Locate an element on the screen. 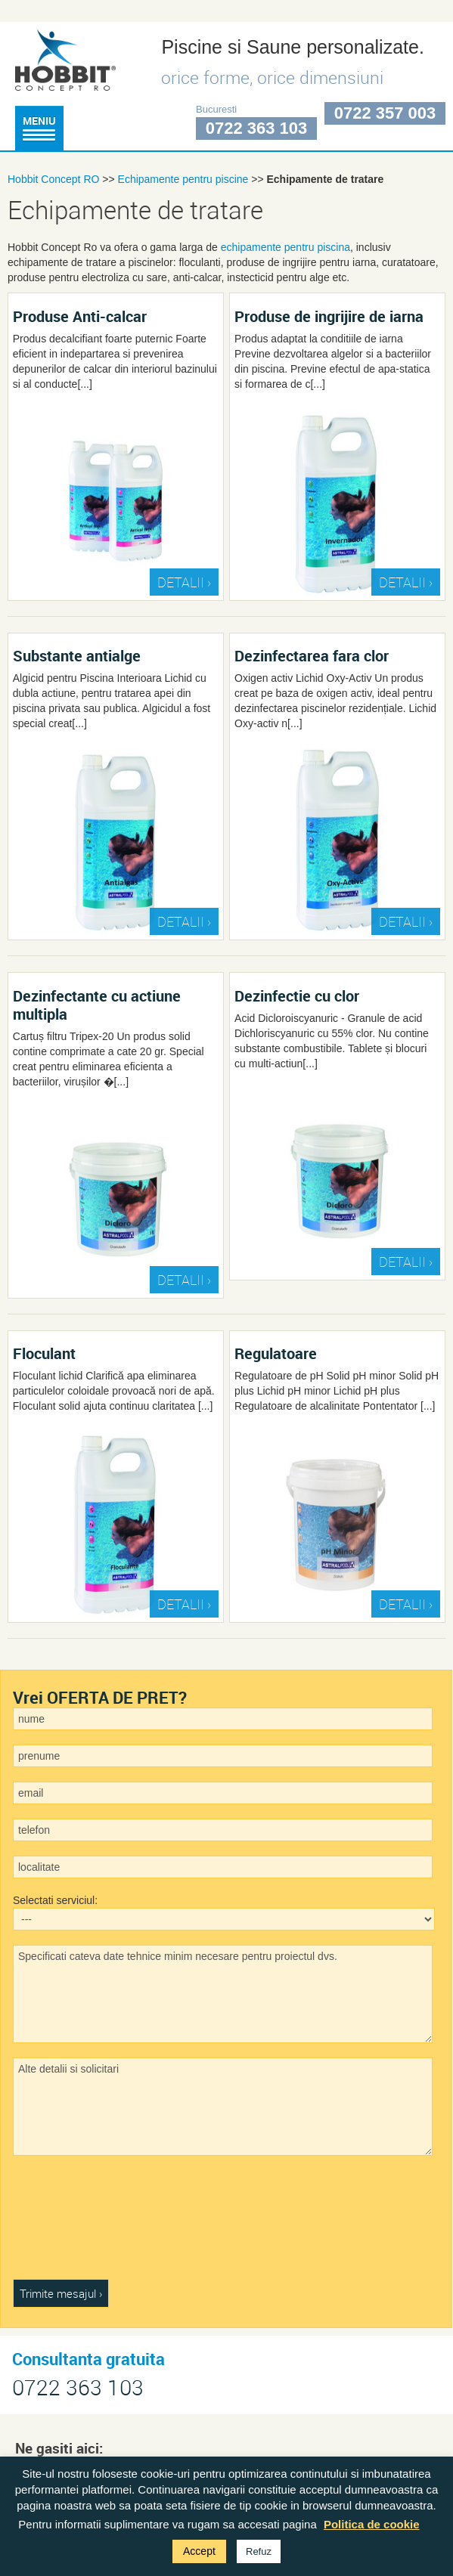  Accept [button] is located at coordinates (199, 2551).